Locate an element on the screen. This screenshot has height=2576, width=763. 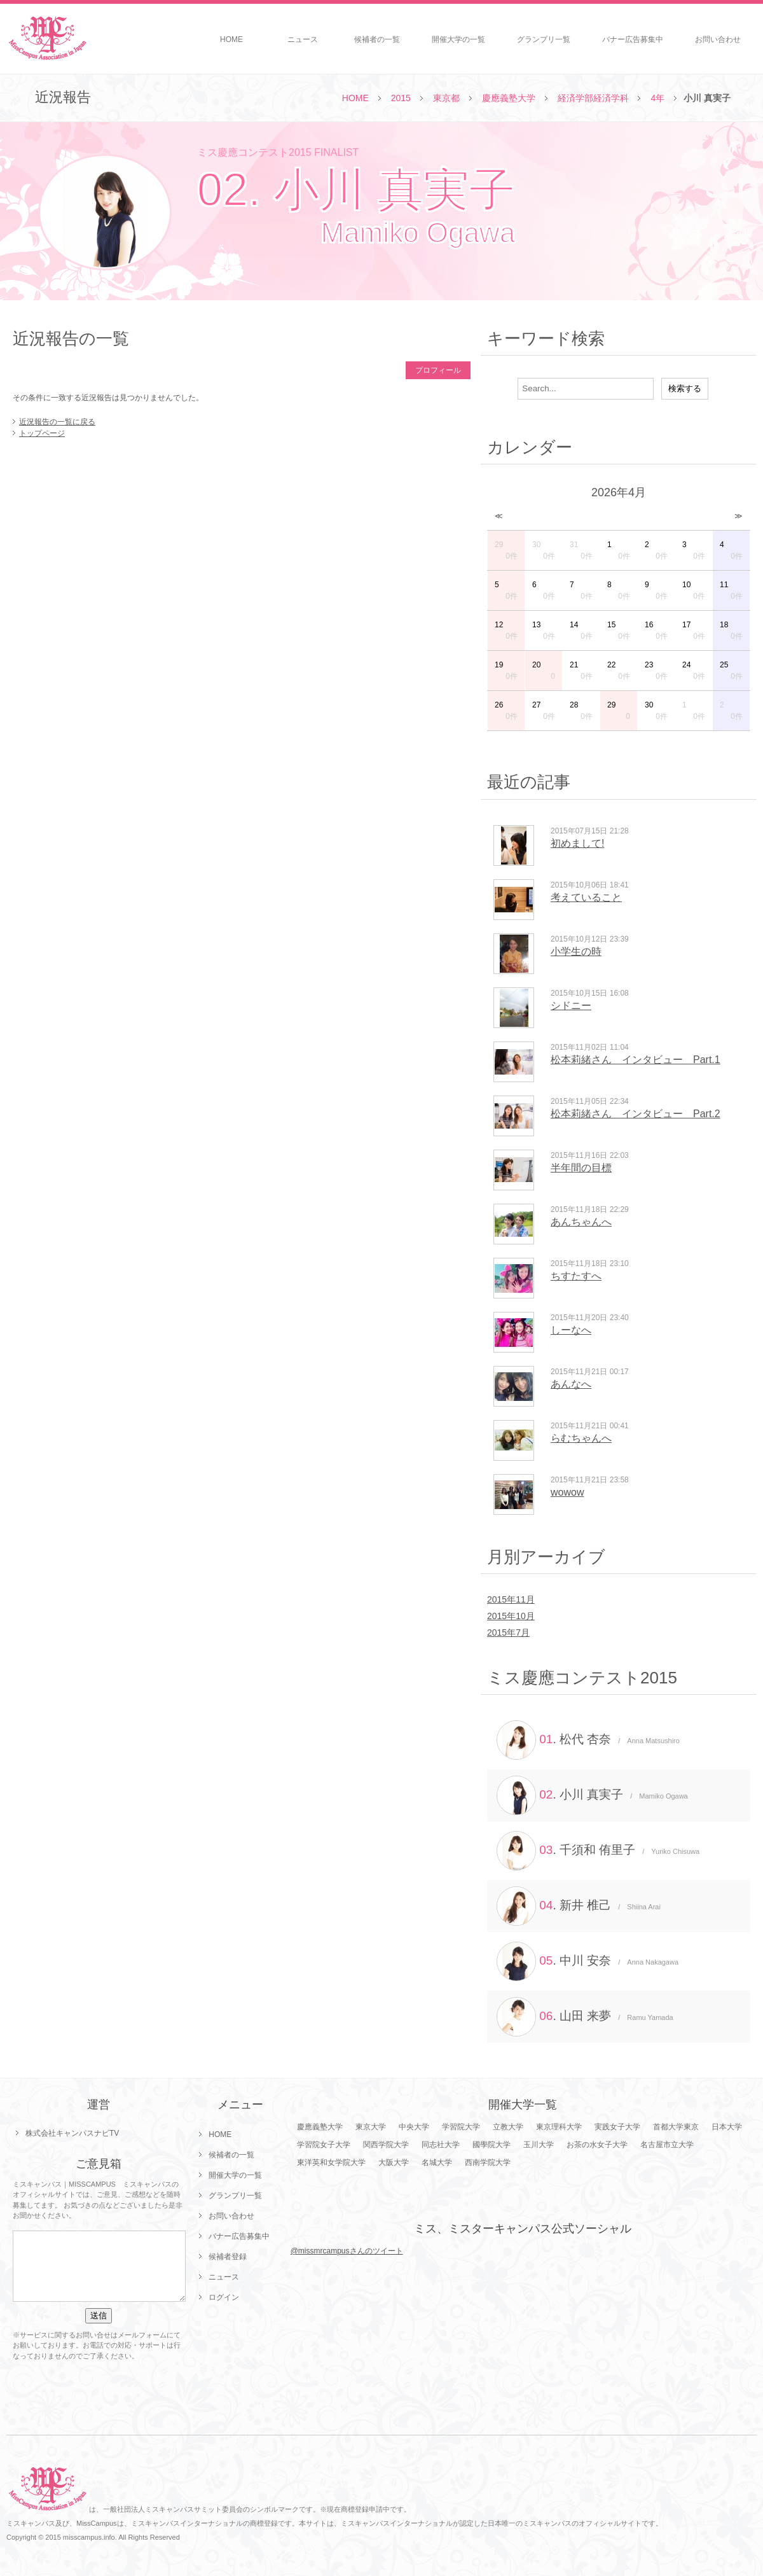
4年 is located at coordinates (657, 98).